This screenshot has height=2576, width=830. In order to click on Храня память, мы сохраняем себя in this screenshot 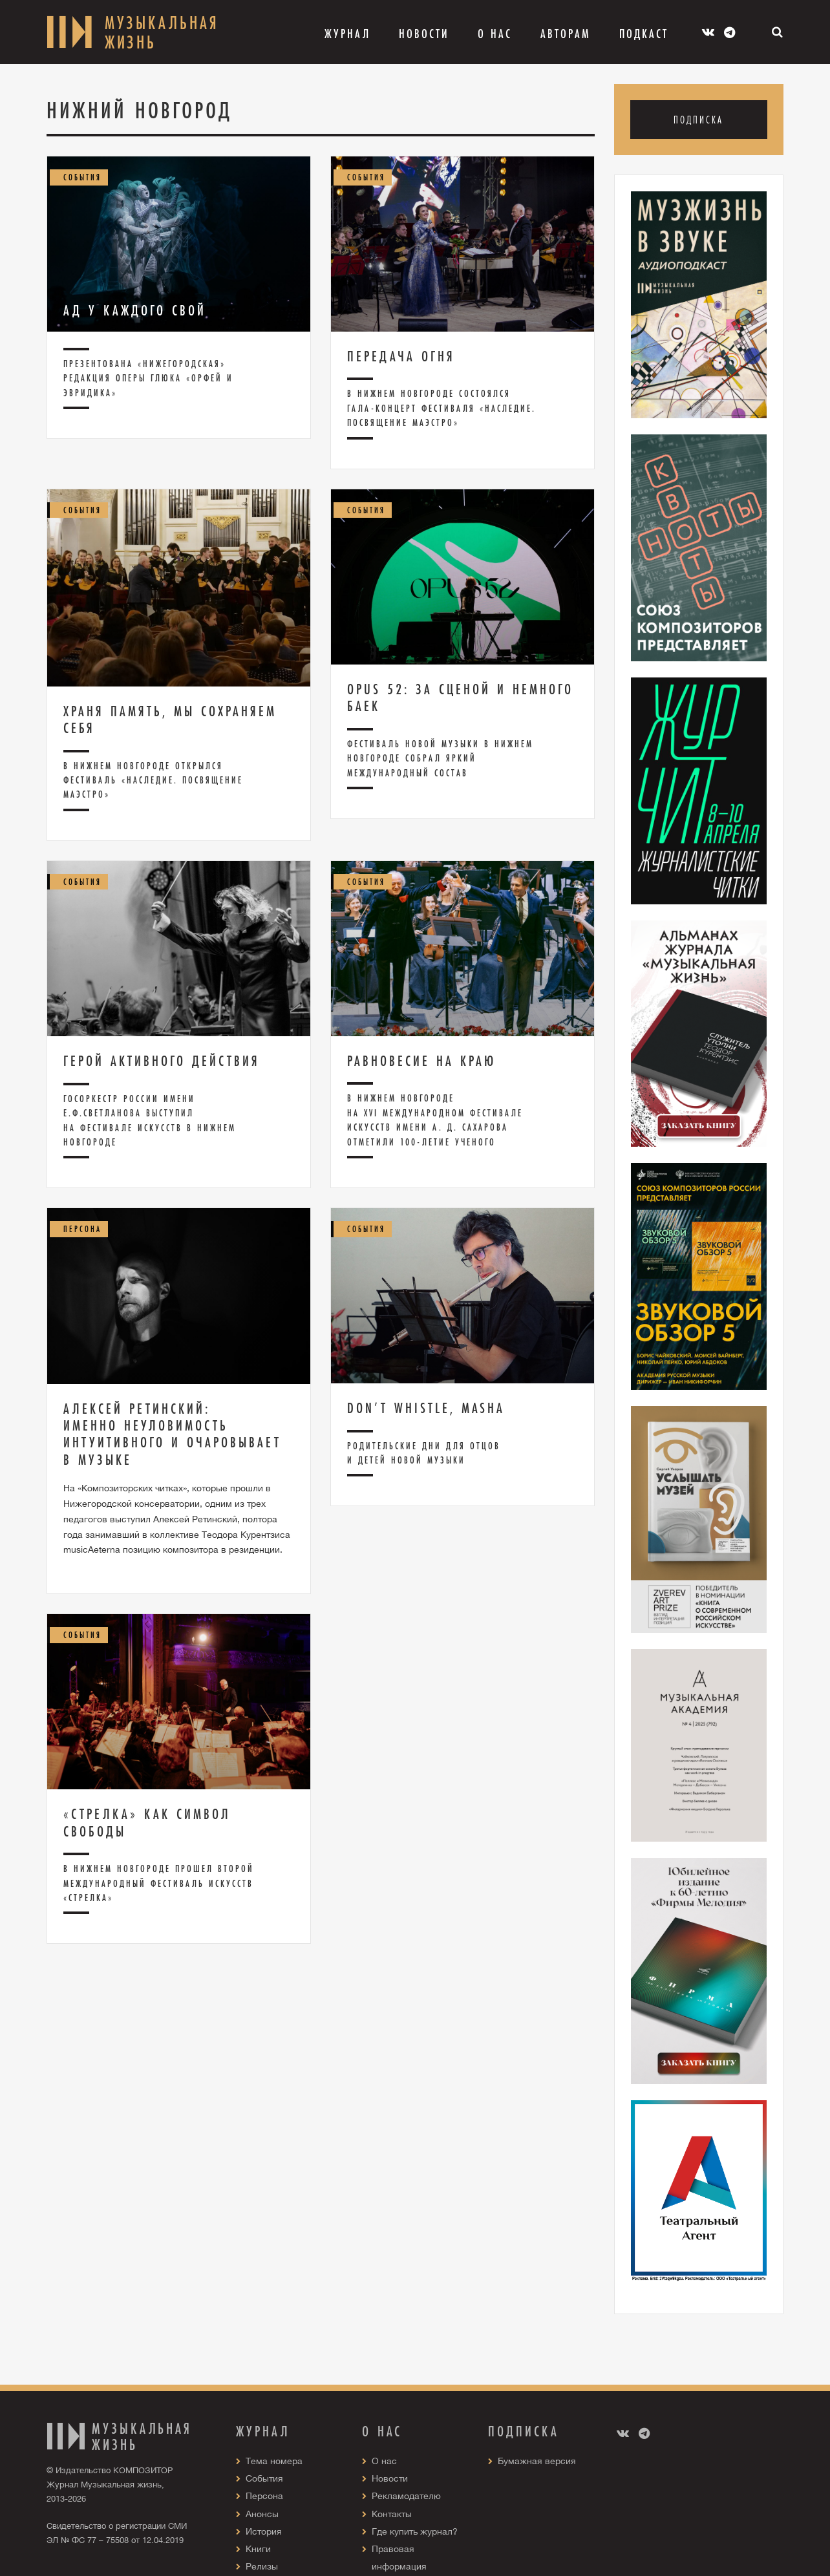, I will do `click(170, 719)`.